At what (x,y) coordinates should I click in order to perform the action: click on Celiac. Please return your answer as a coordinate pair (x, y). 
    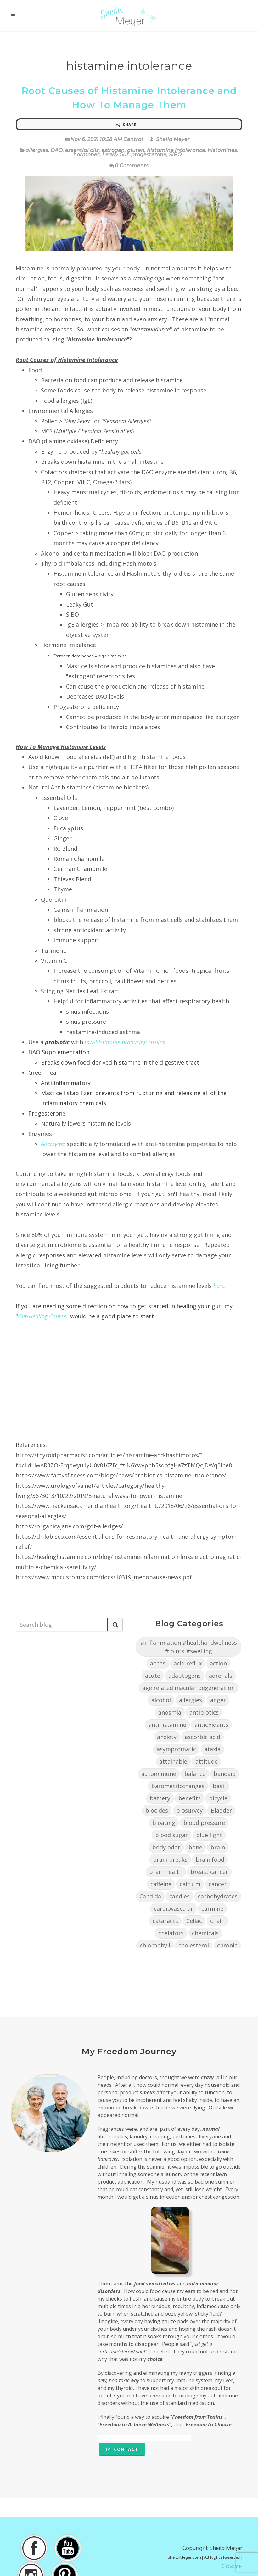
    Looking at the image, I should click on (194, 1921).